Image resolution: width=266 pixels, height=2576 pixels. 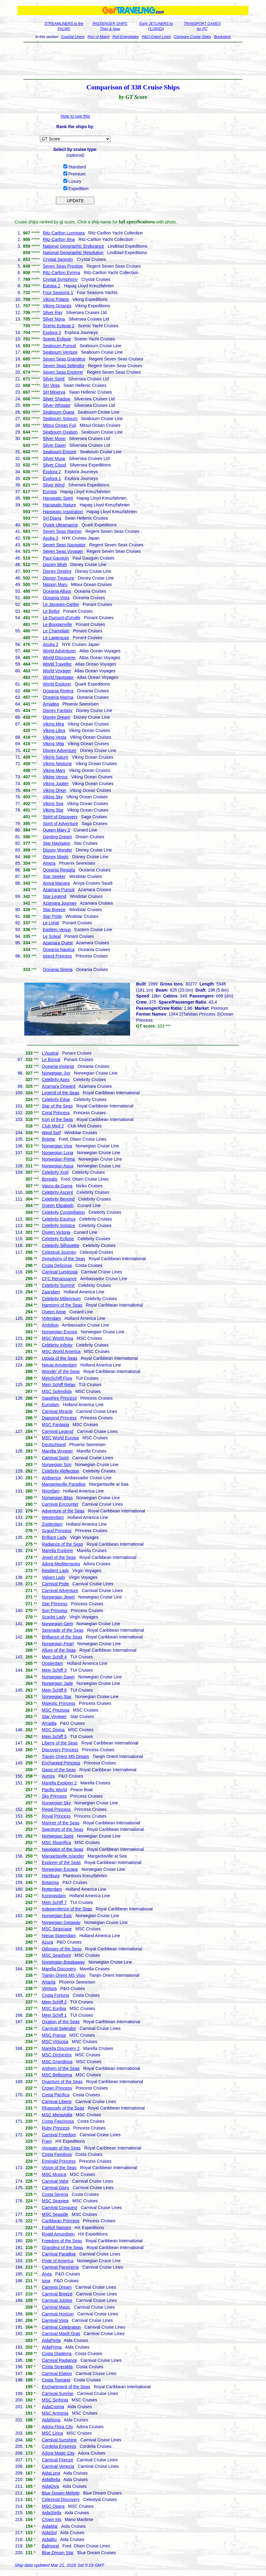 I want to click on Hanseatic Spirit, so click(x=58, y=498).